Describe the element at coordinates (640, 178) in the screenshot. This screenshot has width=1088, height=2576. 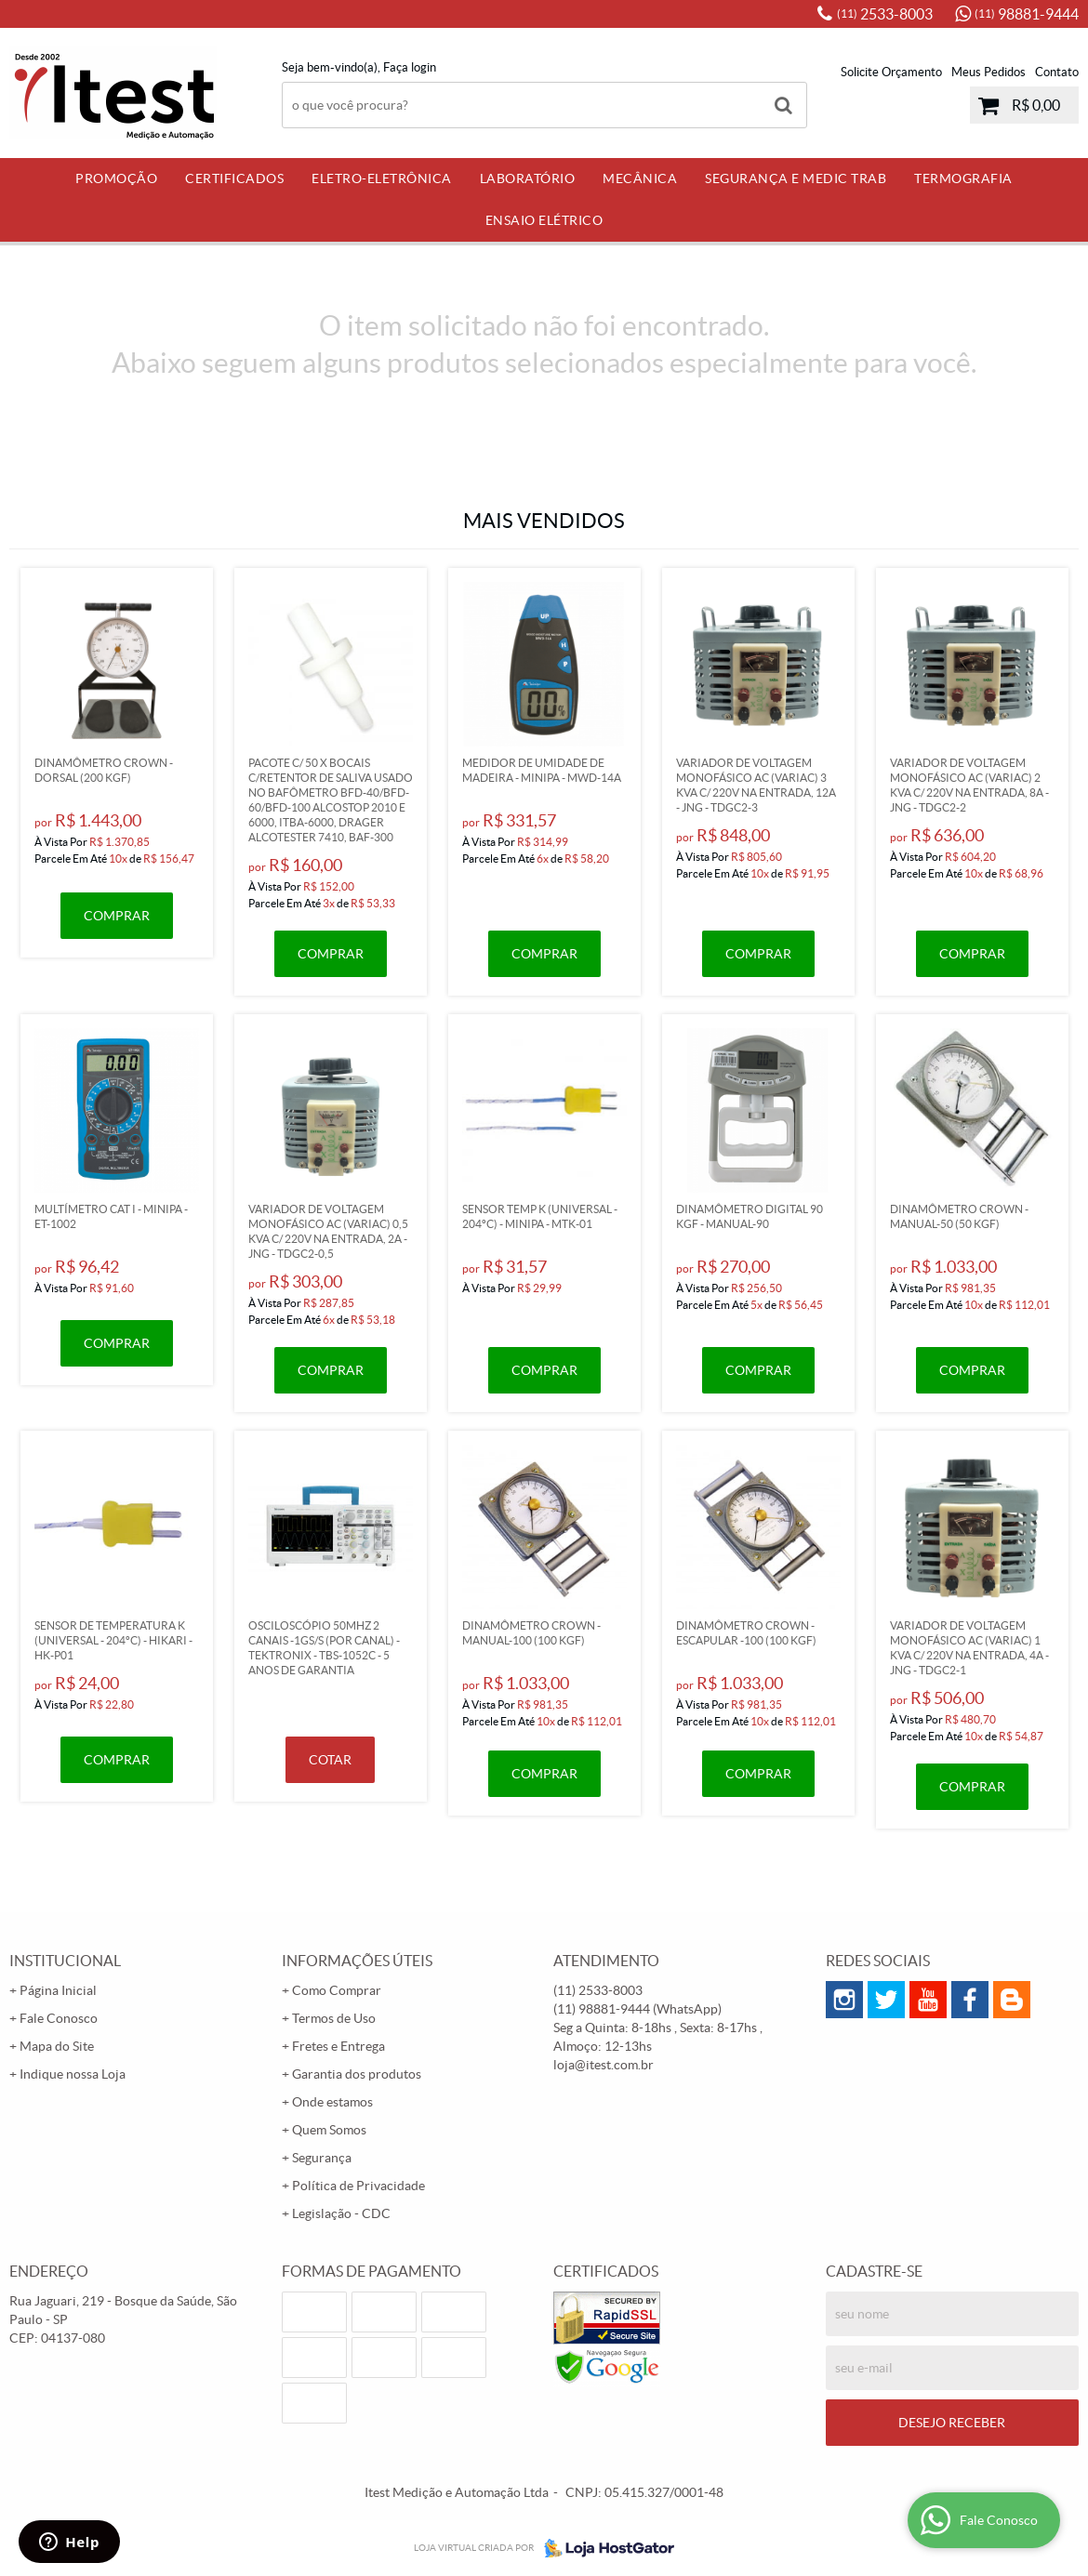
I see `Mecânica` at that location.